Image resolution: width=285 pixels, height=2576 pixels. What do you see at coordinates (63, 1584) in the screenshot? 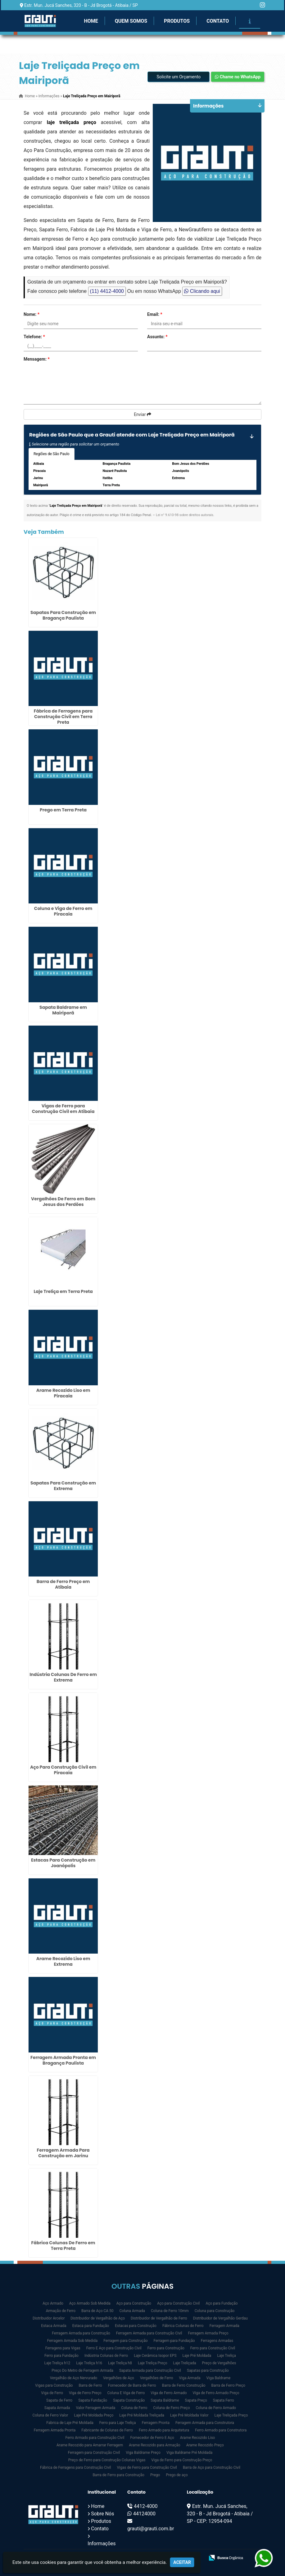
I see `Barra de Ferro Preço em Atibaia` at bounding box center [63, 1584].